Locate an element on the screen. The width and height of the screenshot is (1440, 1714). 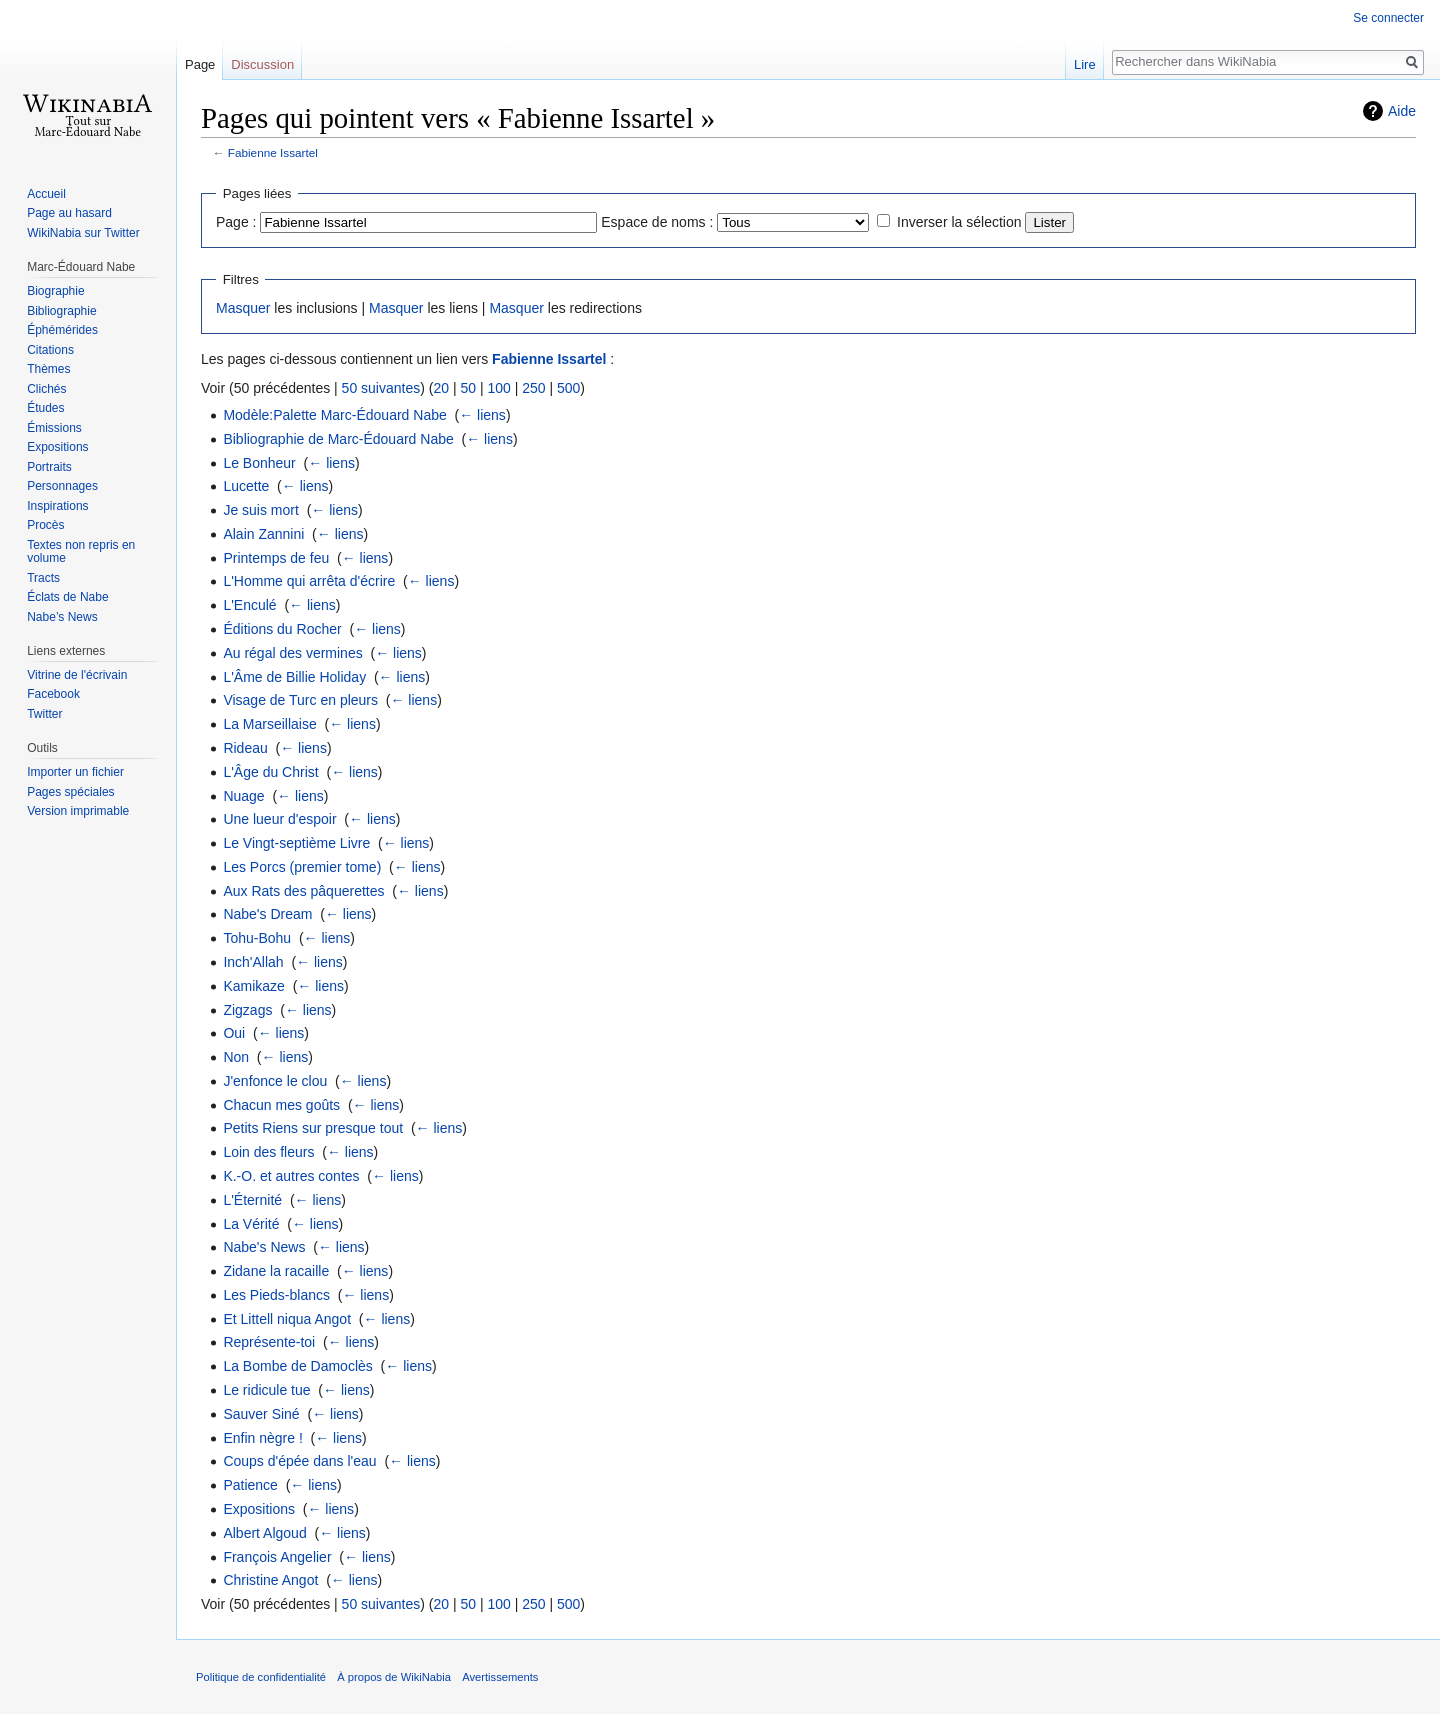
Bibliographie is located at coordinates (61, 311).